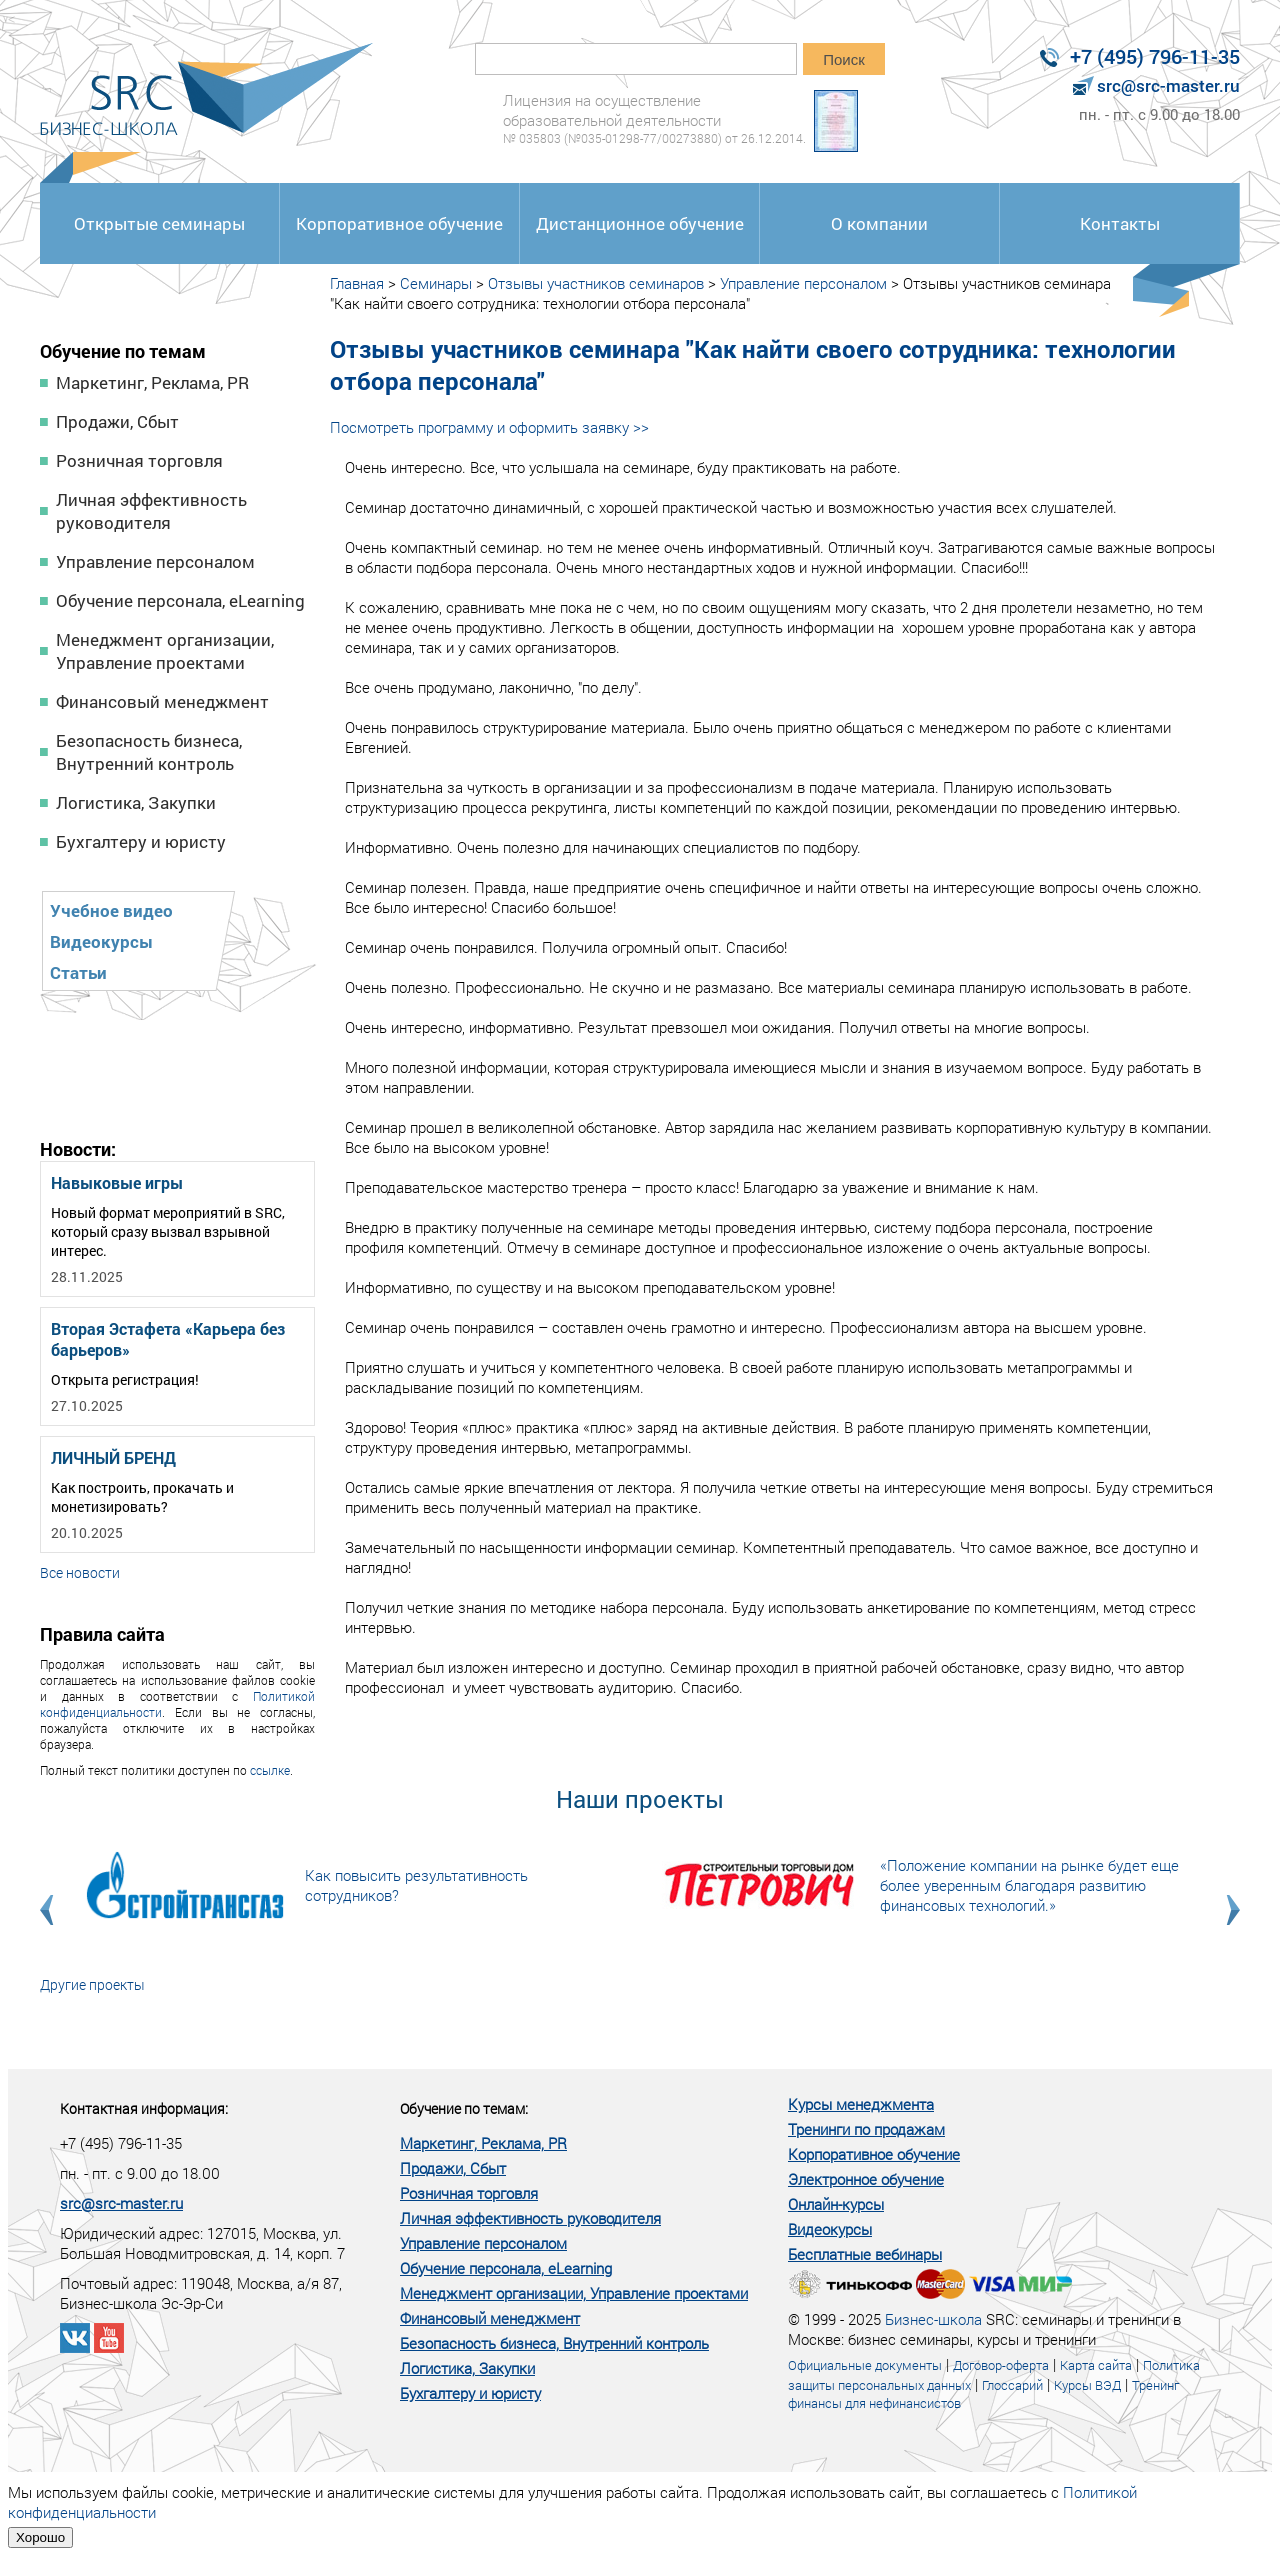 The image size is (1280, 2556). I want to click on Менеджмент организации, Управление проектами, so click(165, 651).